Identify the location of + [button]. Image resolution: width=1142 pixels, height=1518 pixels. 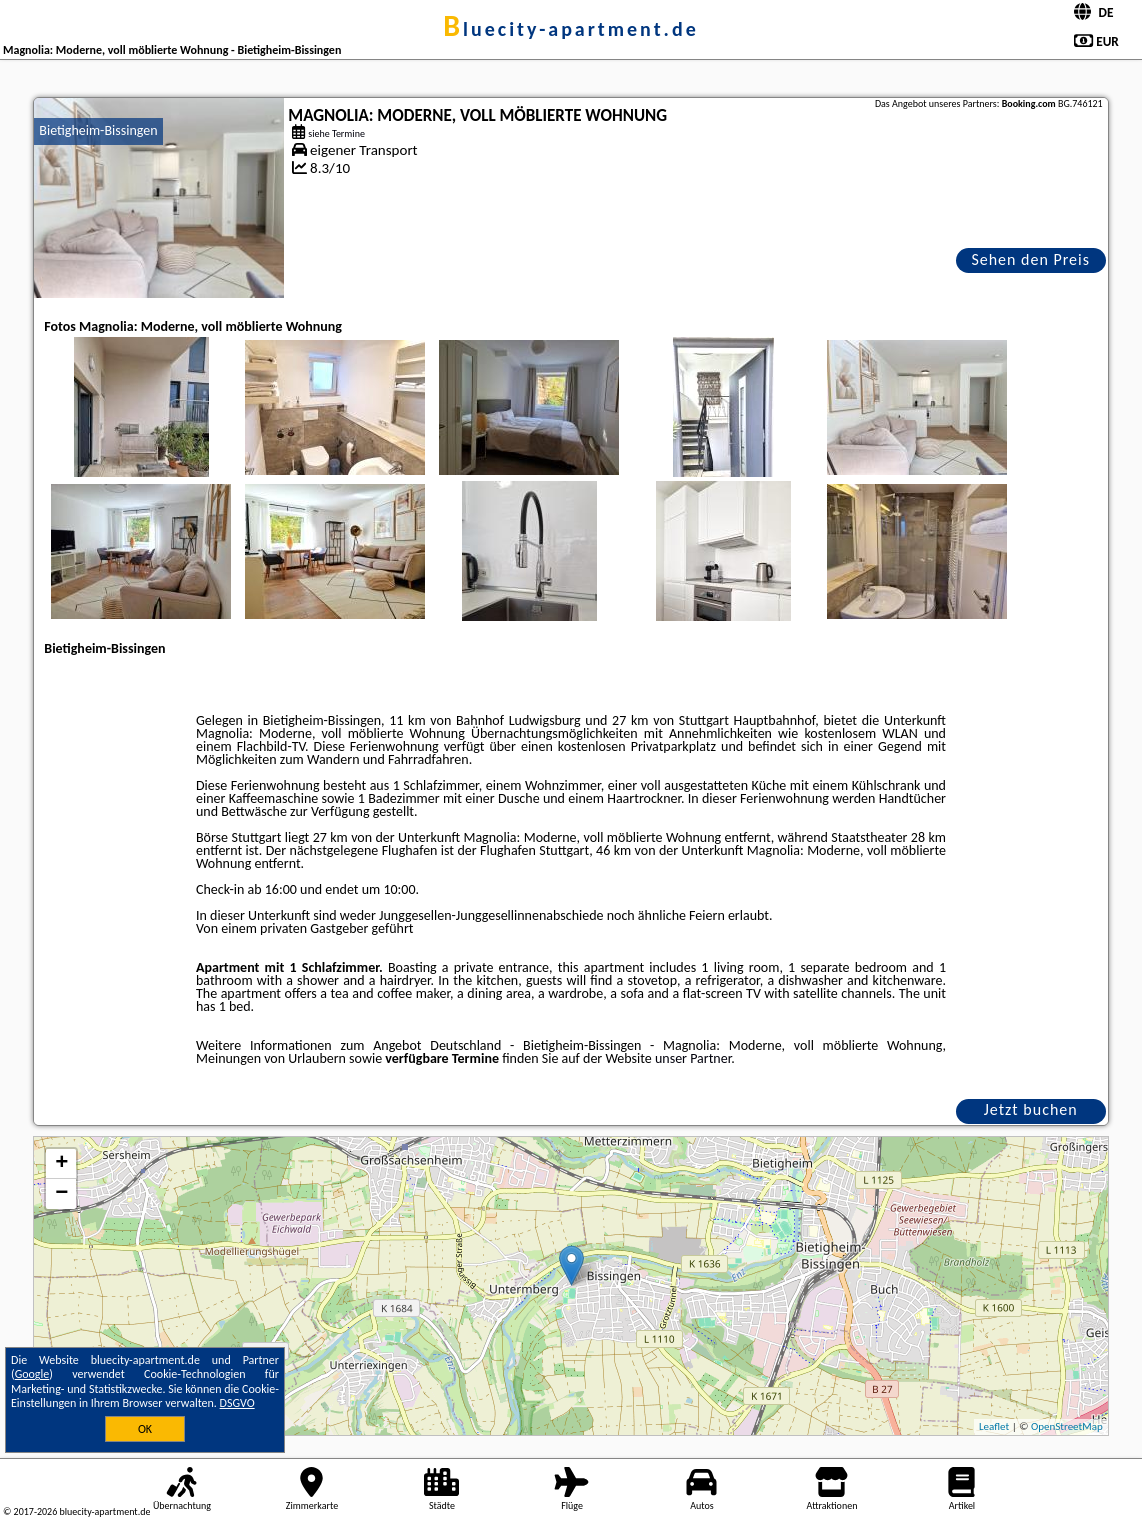
(61, 1164).